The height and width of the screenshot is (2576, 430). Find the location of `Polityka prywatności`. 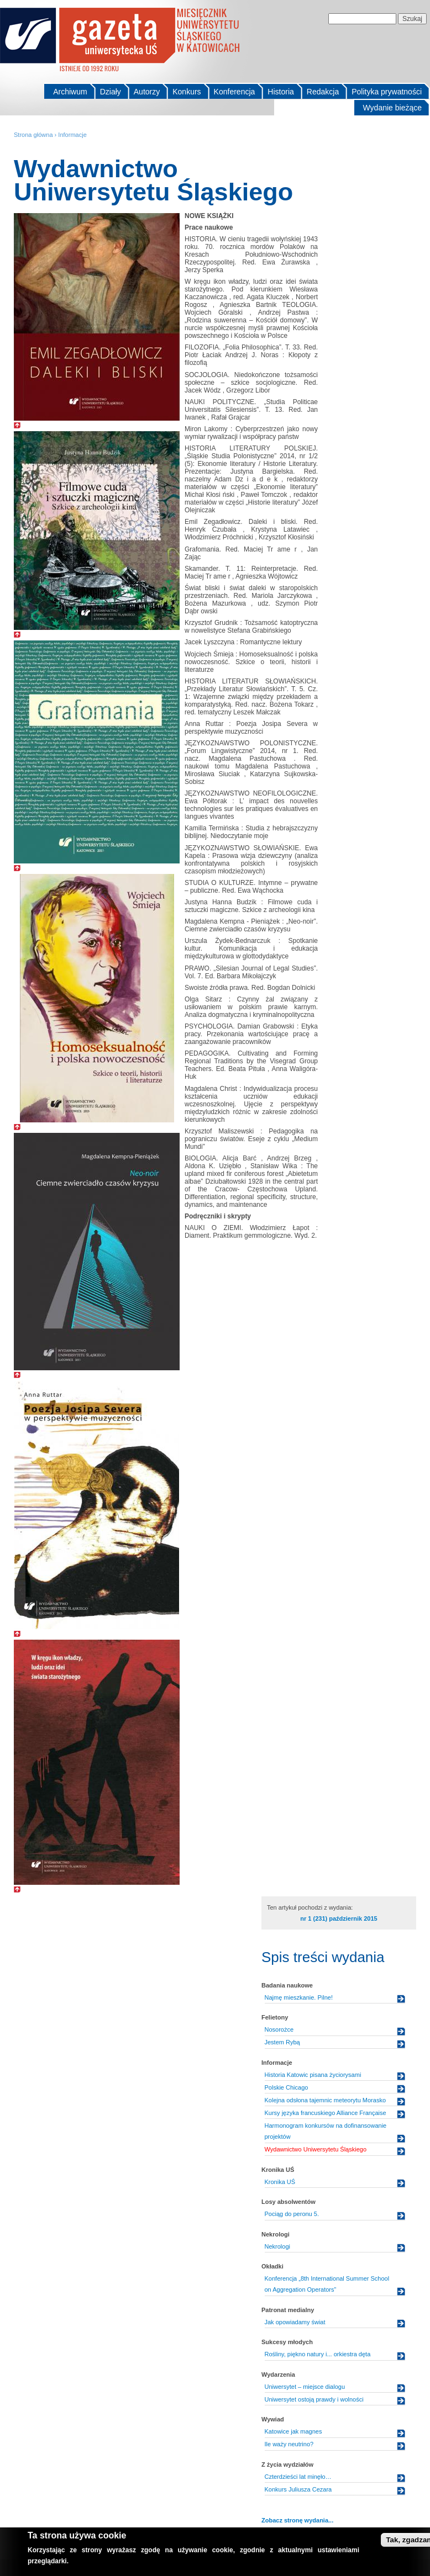

Polityka prywatności is located at coordinates (387, 91).